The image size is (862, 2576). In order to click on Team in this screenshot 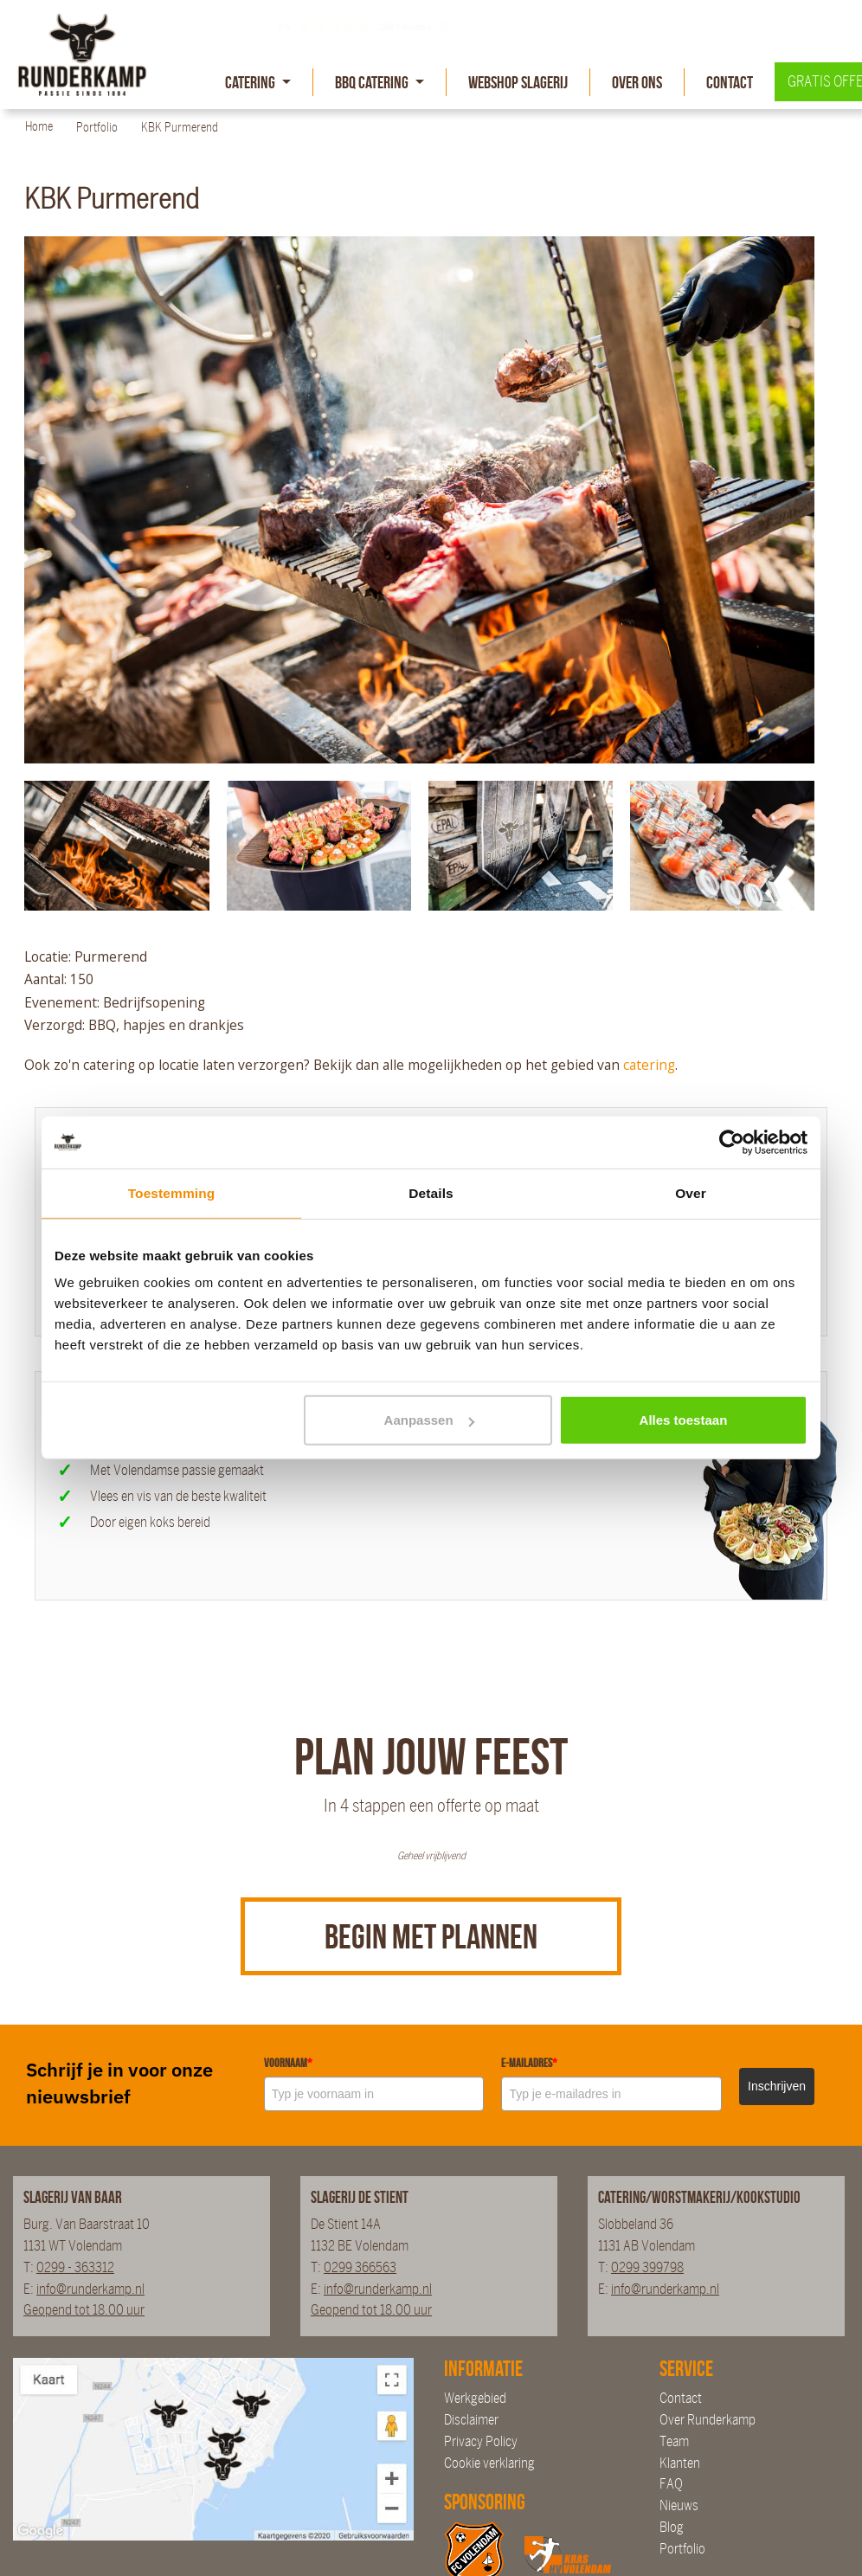, I will do `click(674, 2441)`.